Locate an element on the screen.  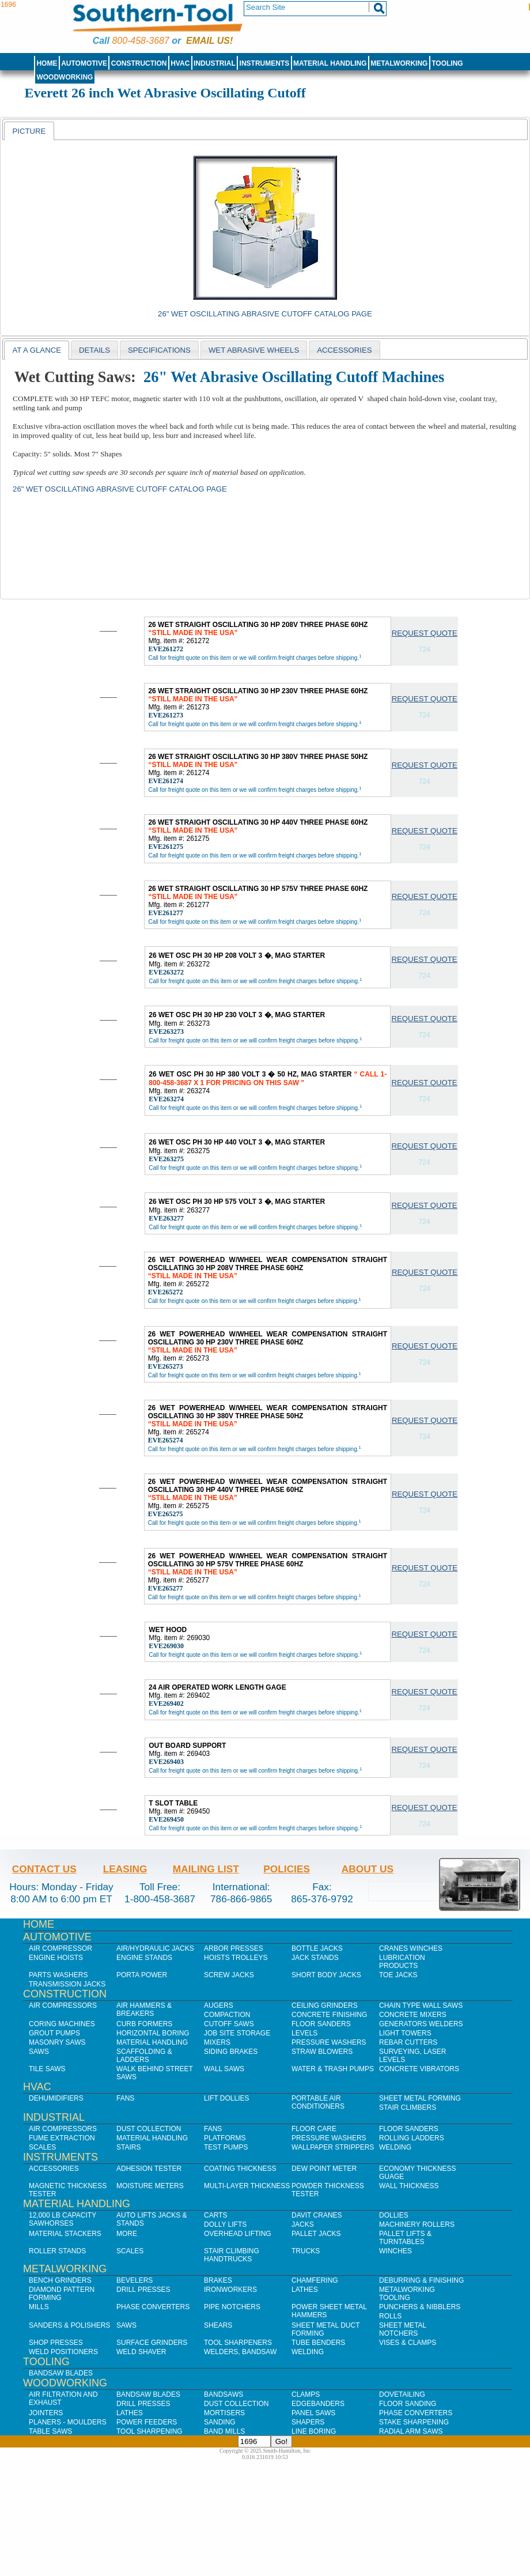
Rebar Cutters is located at coordinates (408, 2042).